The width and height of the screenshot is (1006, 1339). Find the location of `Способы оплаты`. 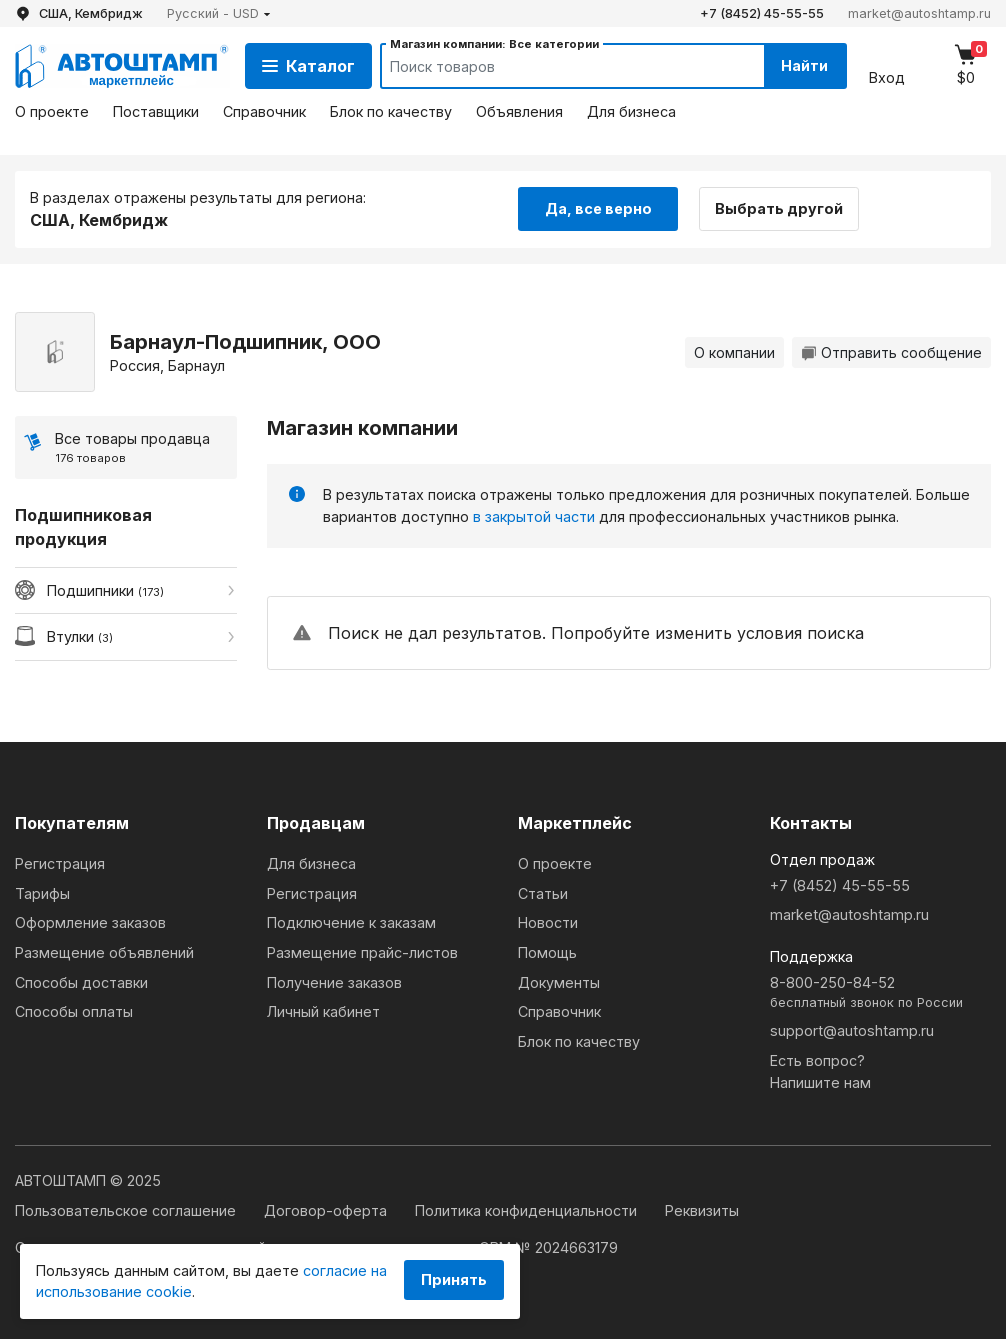

Способы оплаты is located at coordinates (74, 1011).